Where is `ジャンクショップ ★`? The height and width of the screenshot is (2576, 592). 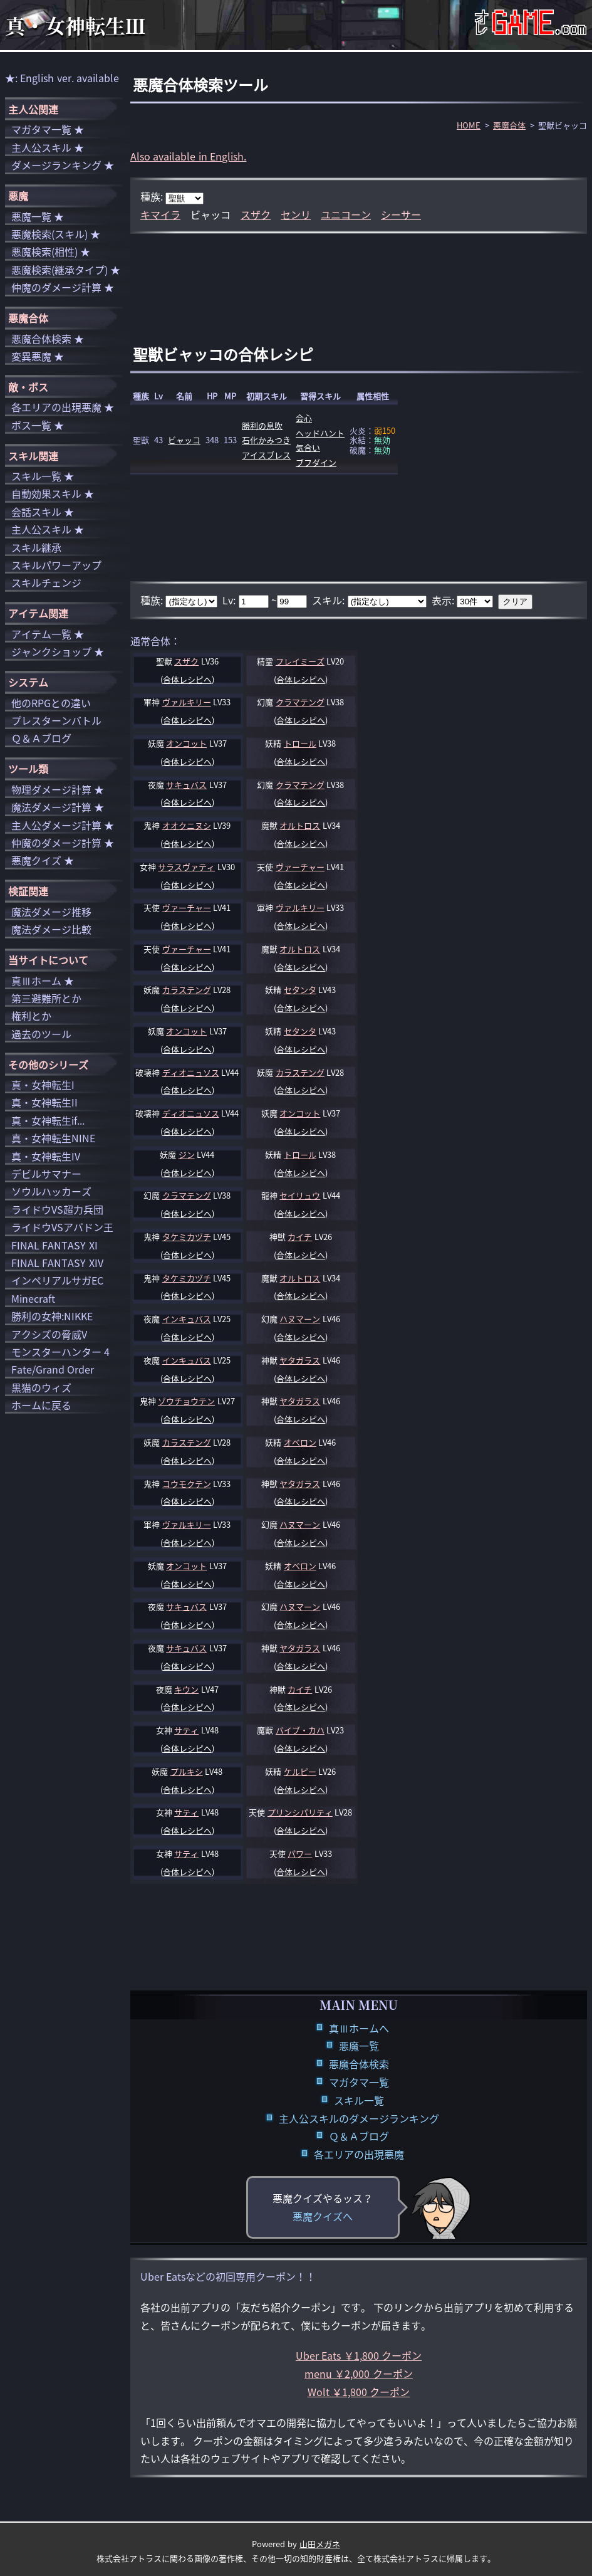
ジャンクショップ ★ is located at coordinates (57, 651).